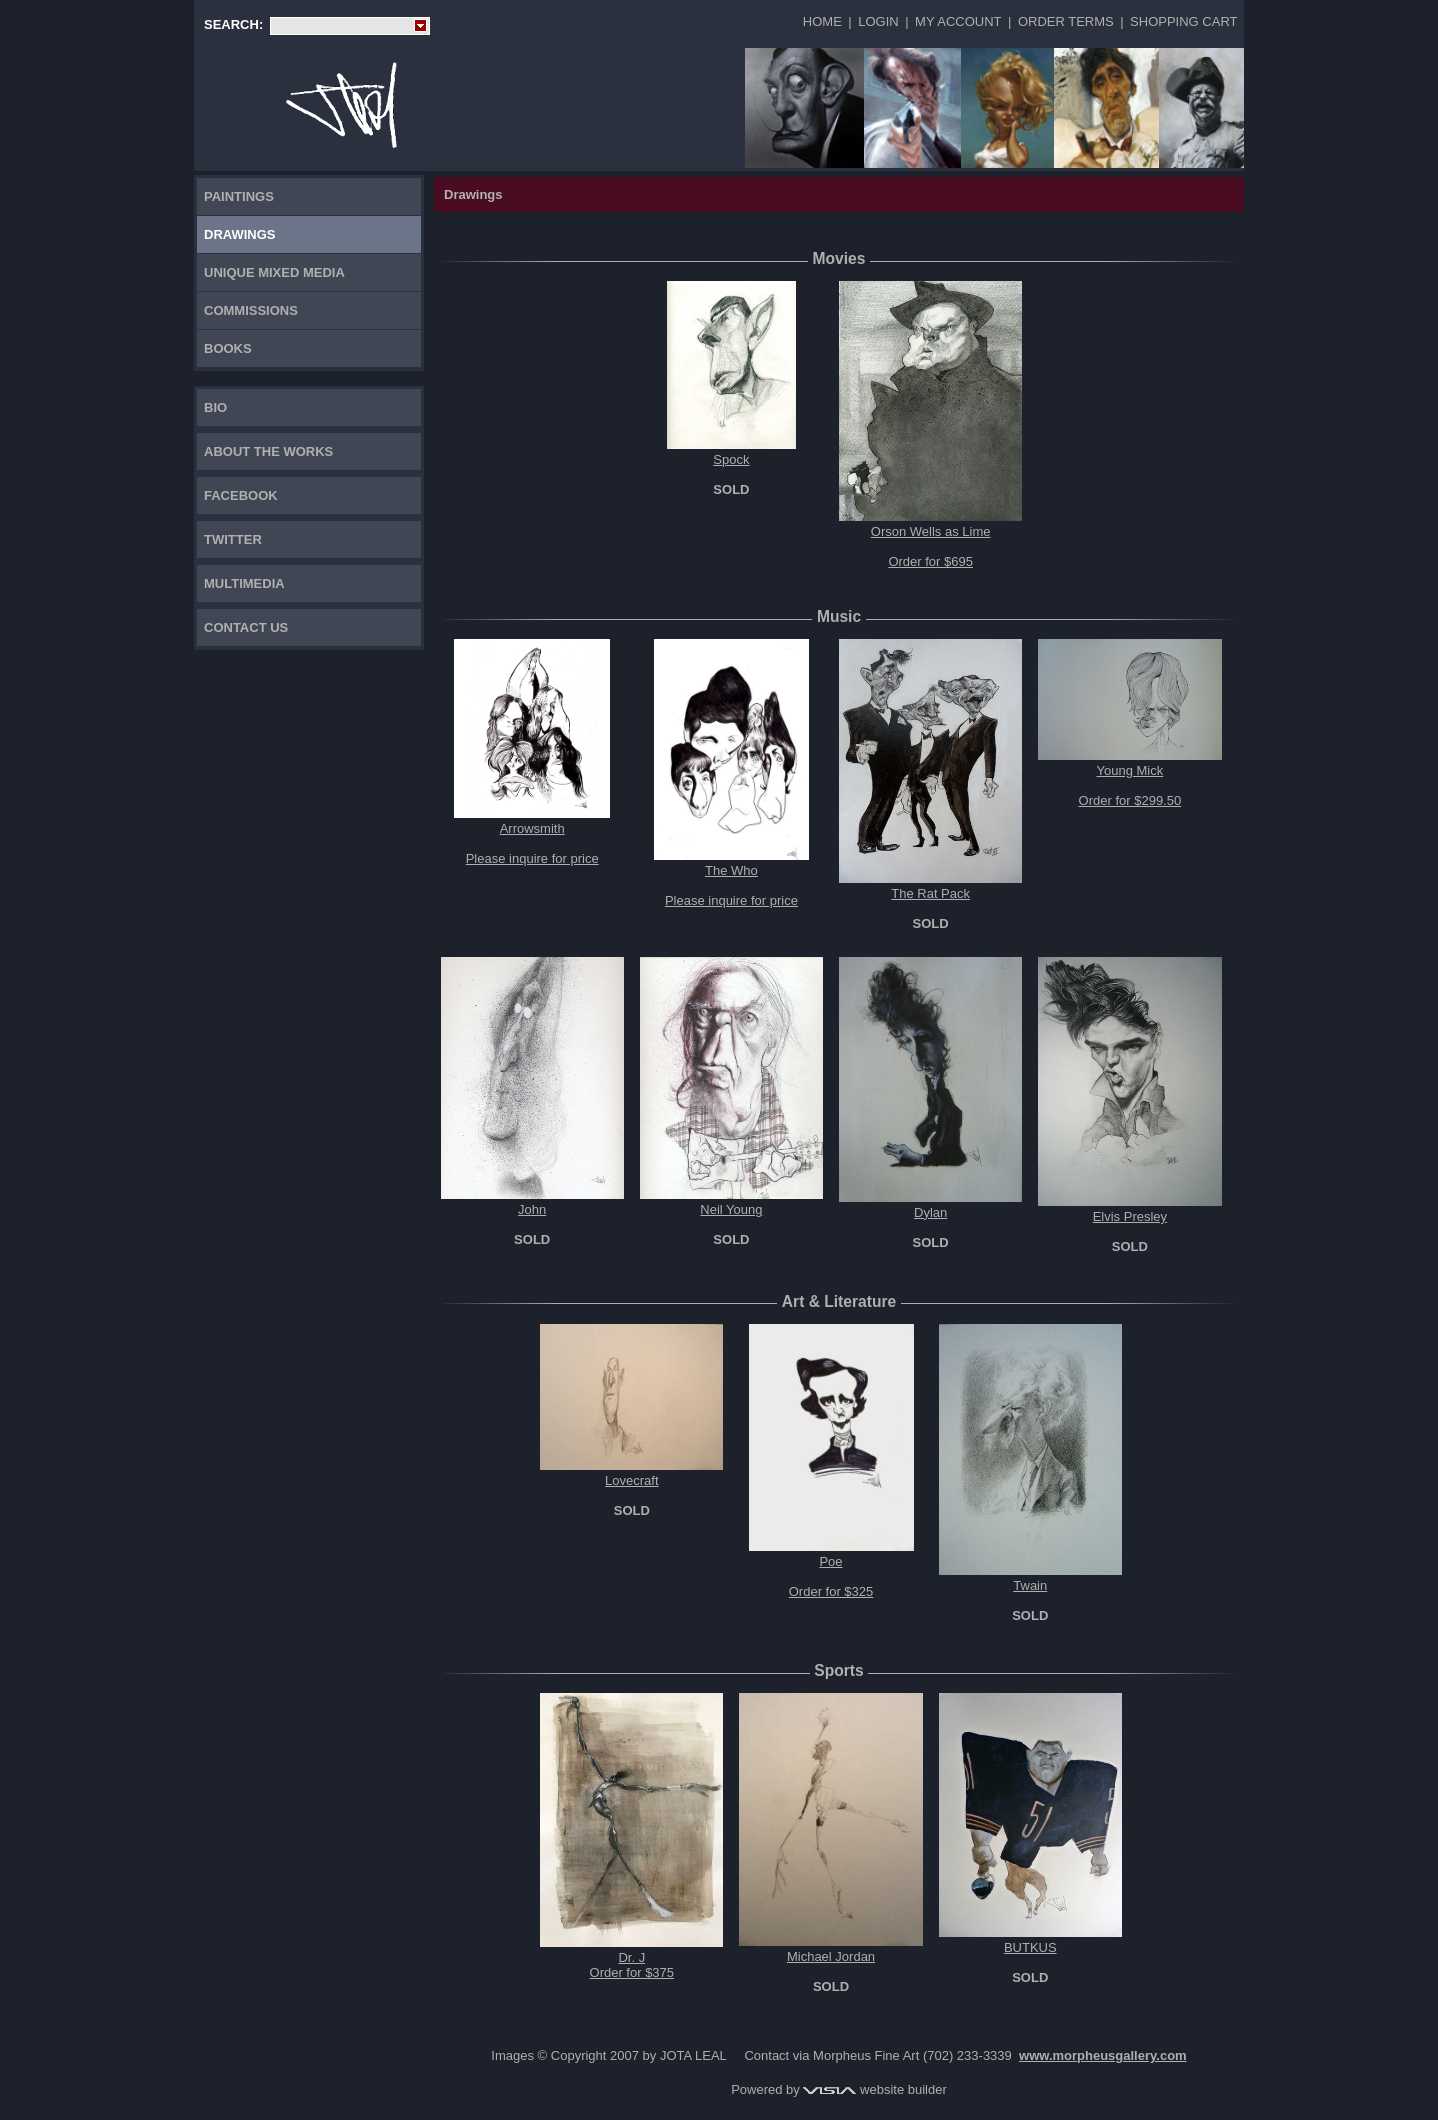 This screenshot has width=1438, height=2120. I want to click on Dylan, so click(930, 1212).